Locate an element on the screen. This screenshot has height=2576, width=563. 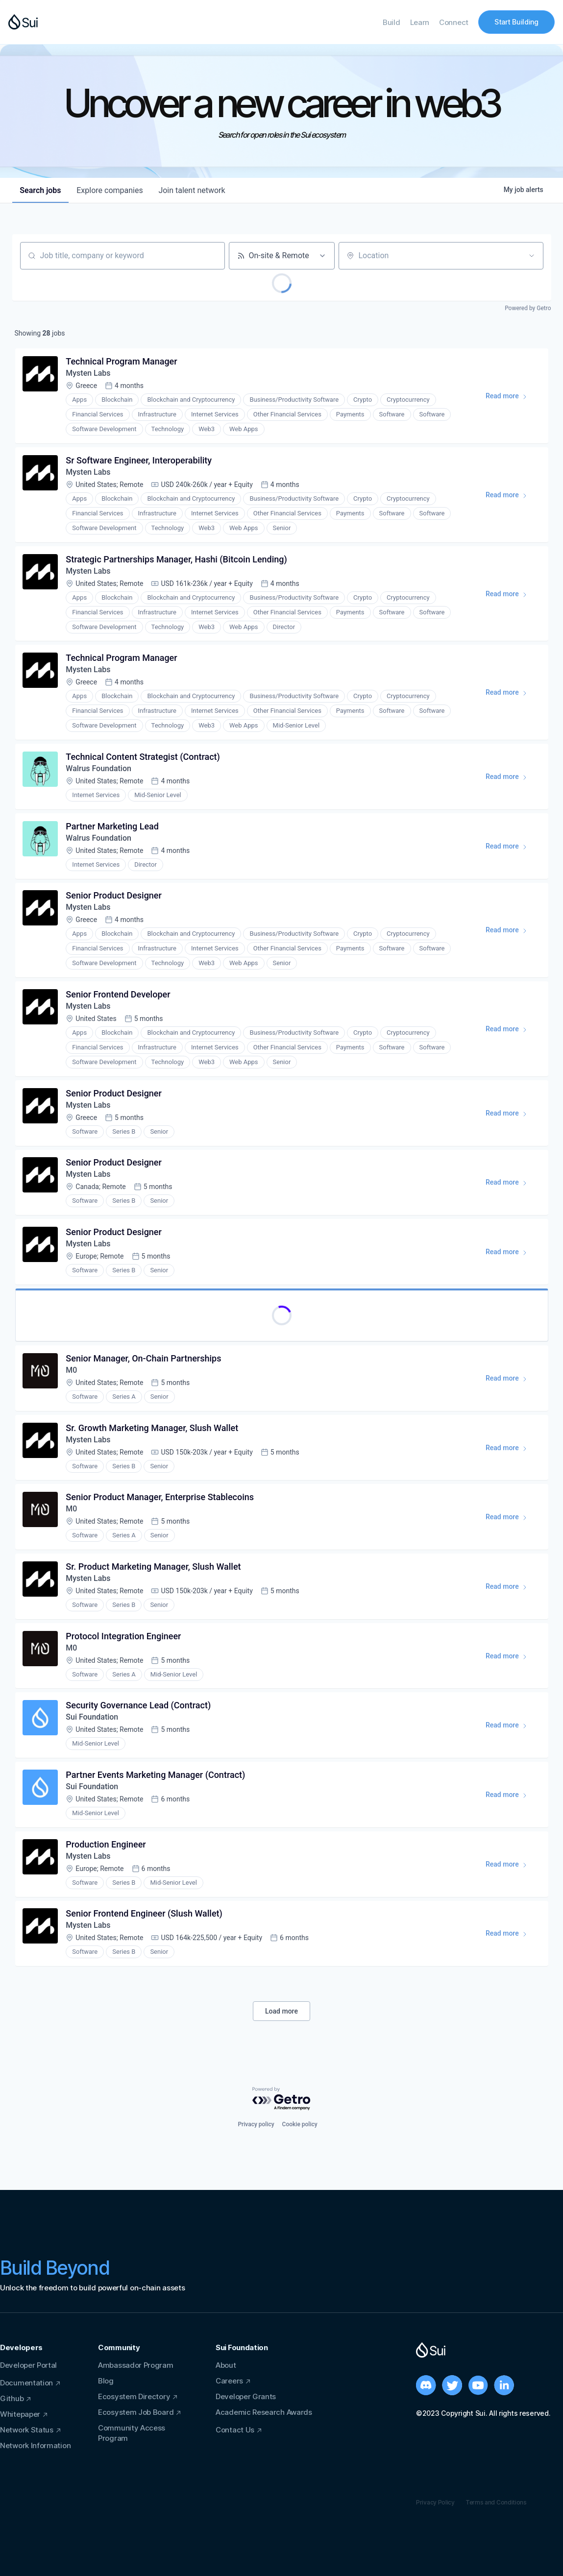
M0 is located at coordinates (71, 1372).